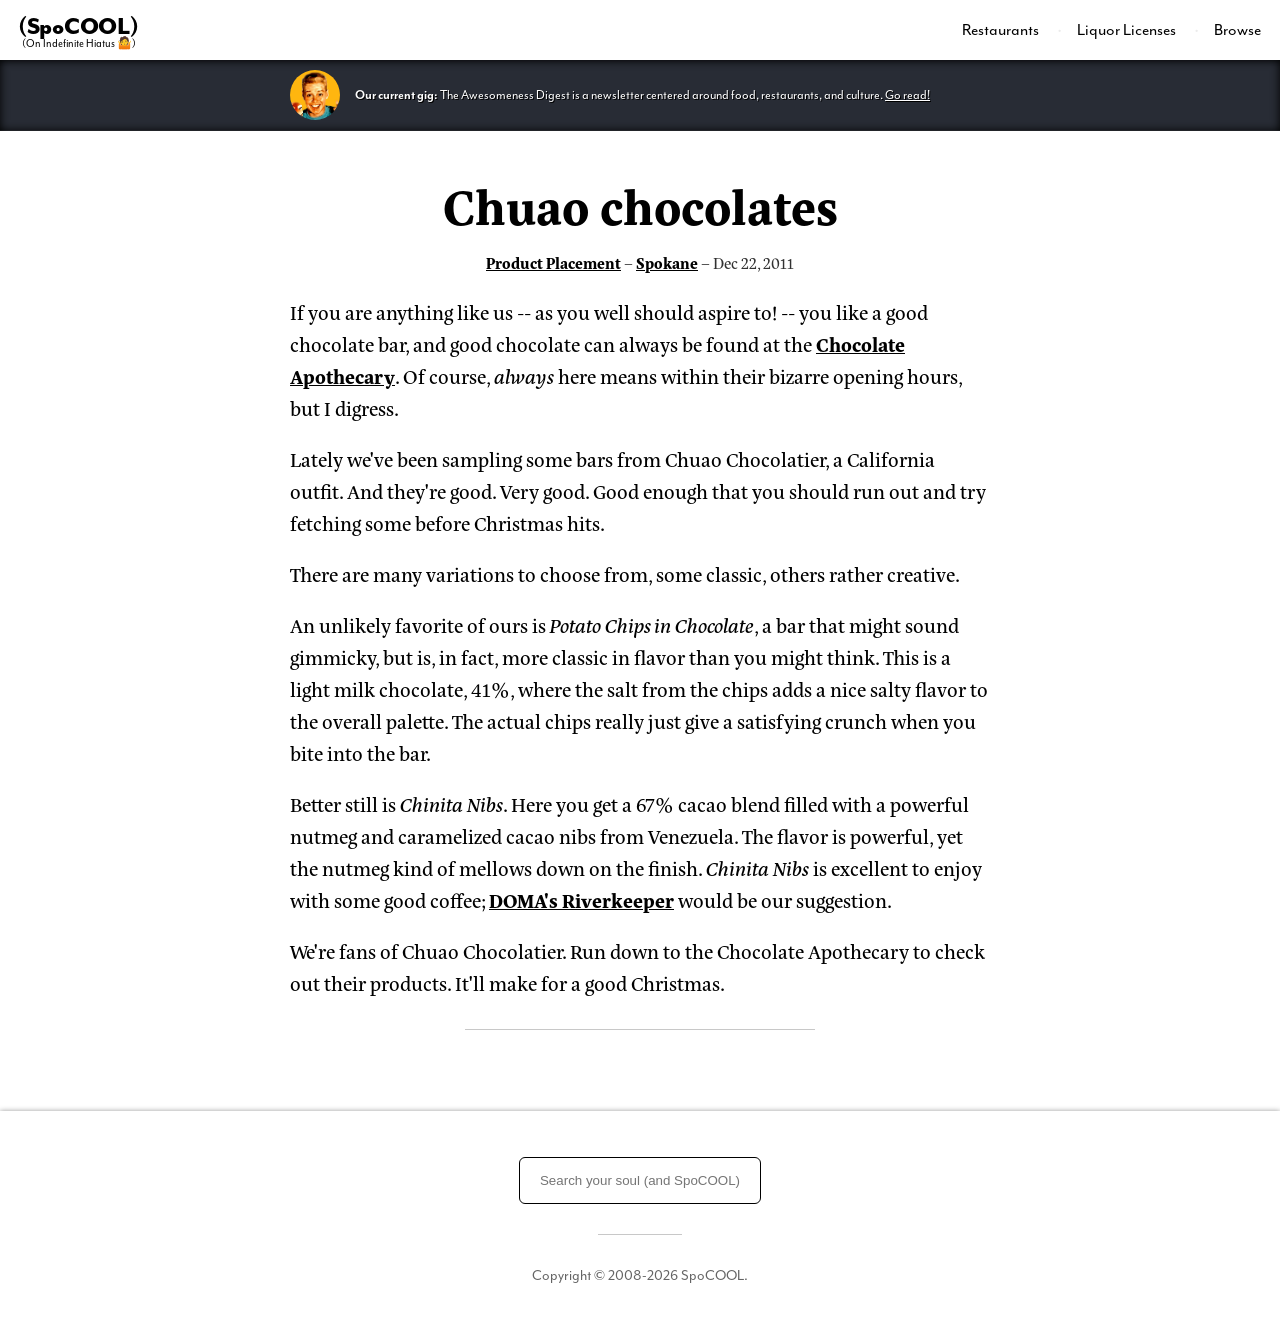  What do you see at coordinates (581, 899) in the screenshot?
I see `DOMA's Riverkeeper` at bounding box center [581, 899].